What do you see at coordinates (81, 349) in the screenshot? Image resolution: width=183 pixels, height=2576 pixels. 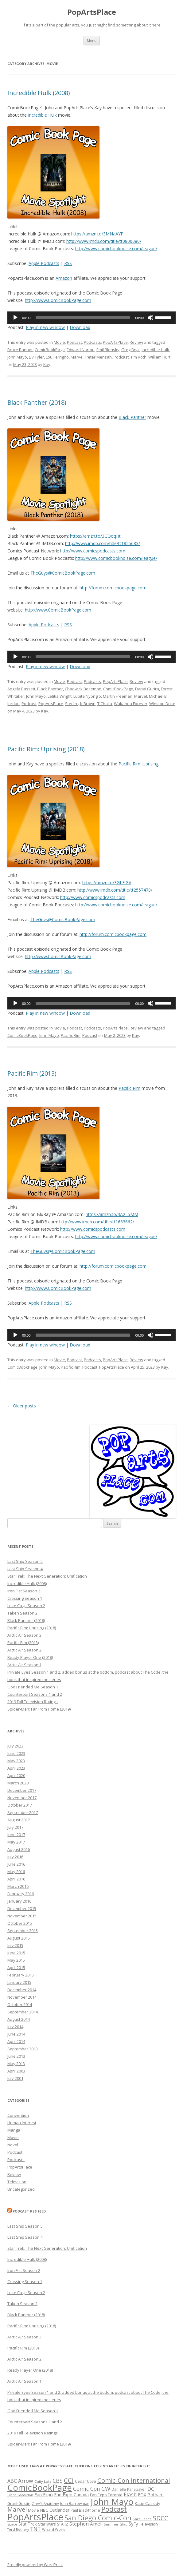 I see `Edward Norton` at bounding box center [81, 349].